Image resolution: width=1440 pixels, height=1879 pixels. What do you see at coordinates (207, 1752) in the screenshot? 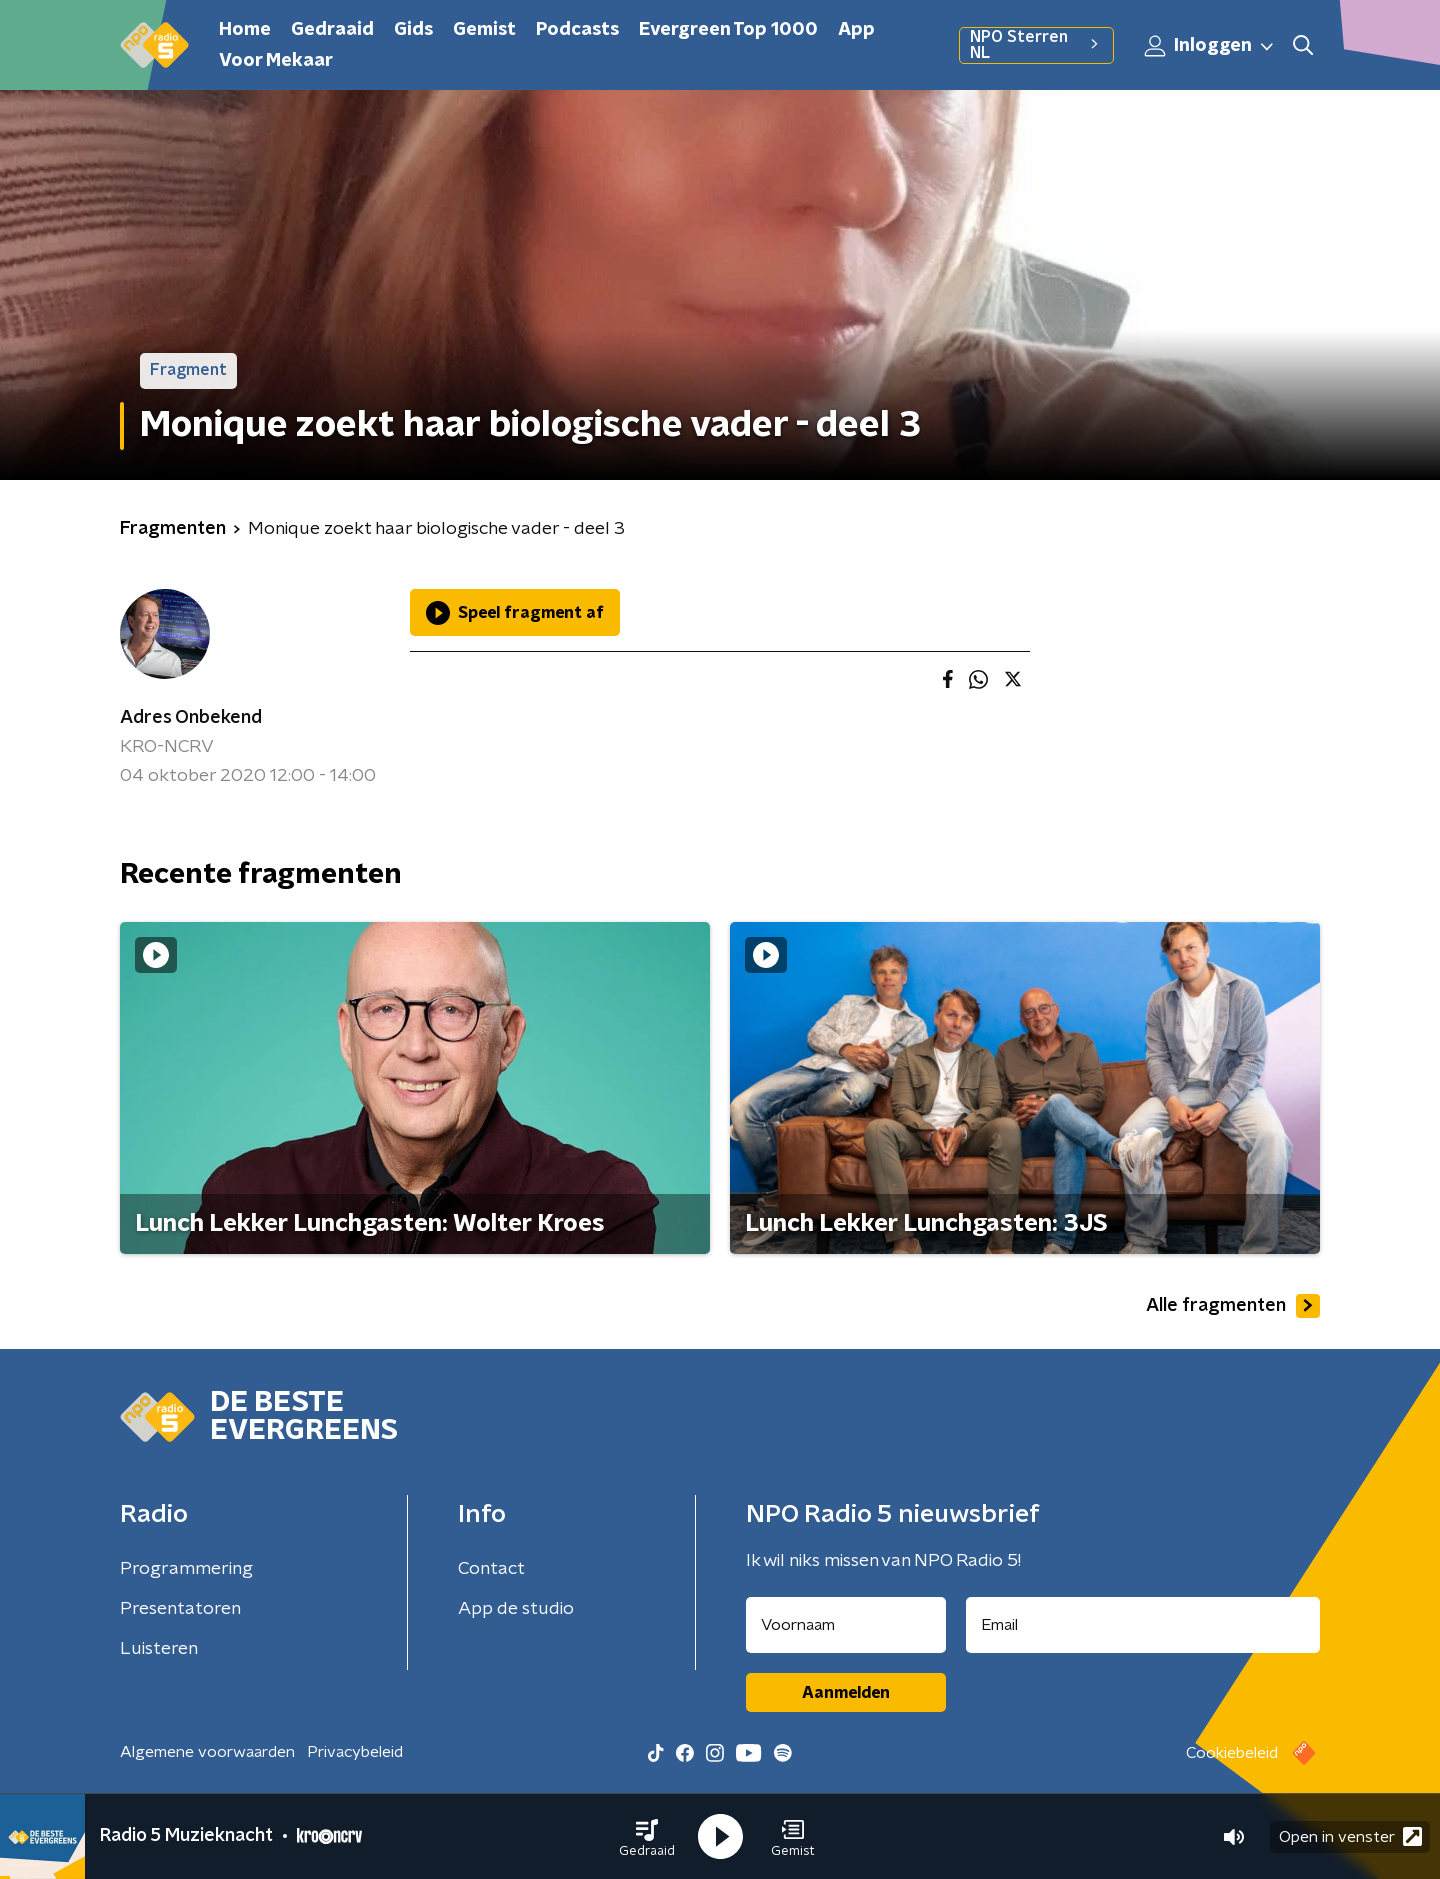
I see `Algemene voorwaarden` at bounding box center [207, 1752].